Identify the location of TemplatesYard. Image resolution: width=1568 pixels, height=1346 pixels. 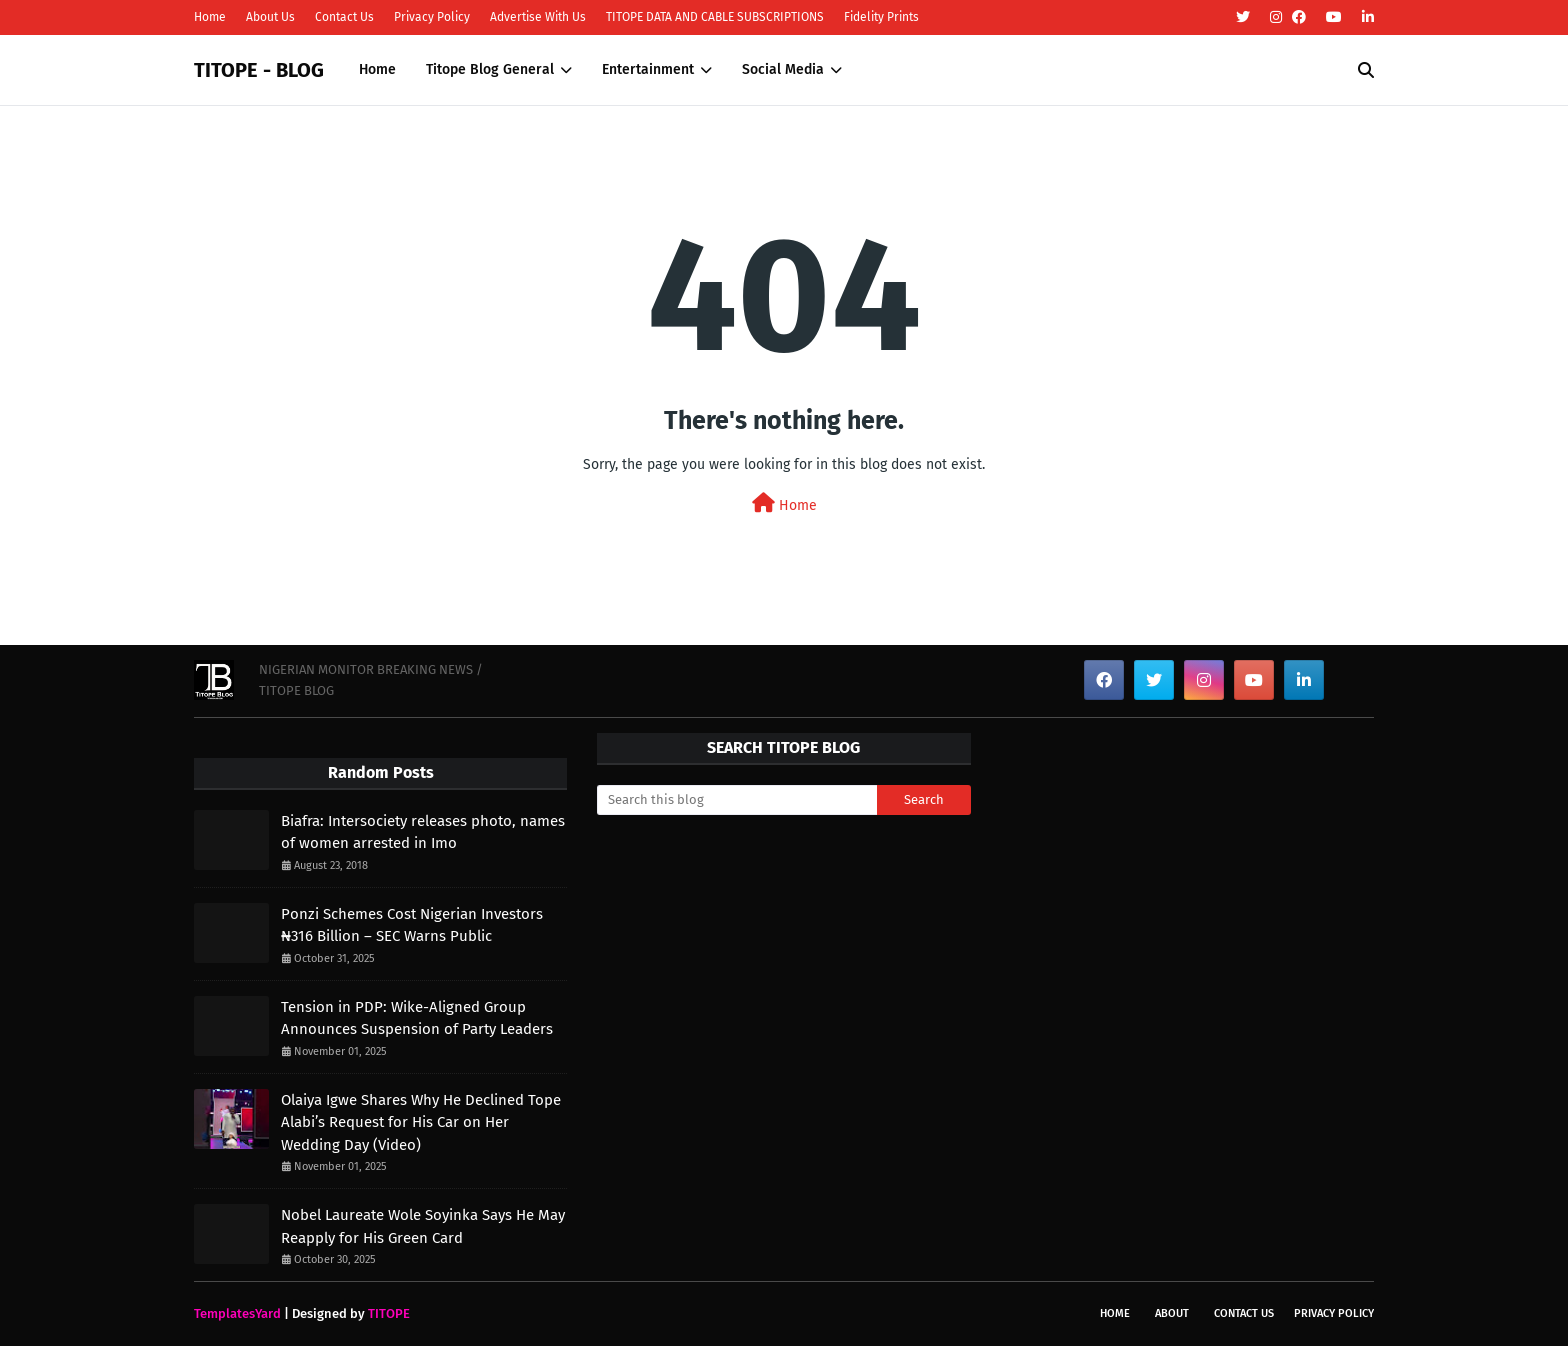
(237, 1313).